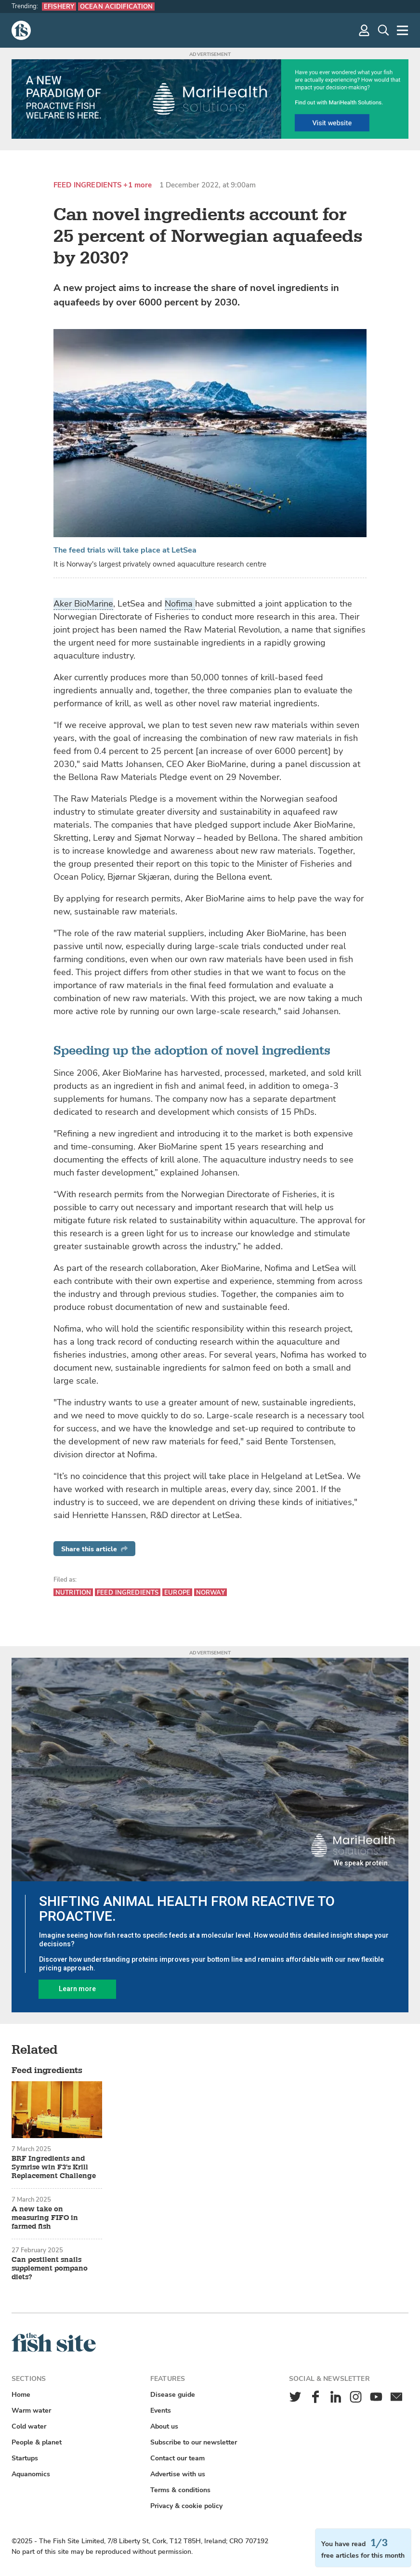  What do you see at coordinates (45, 2218) in the screenshot?
I see `A new take on measuring FIFO in farmed fish` at bounding box center [45, 2218].